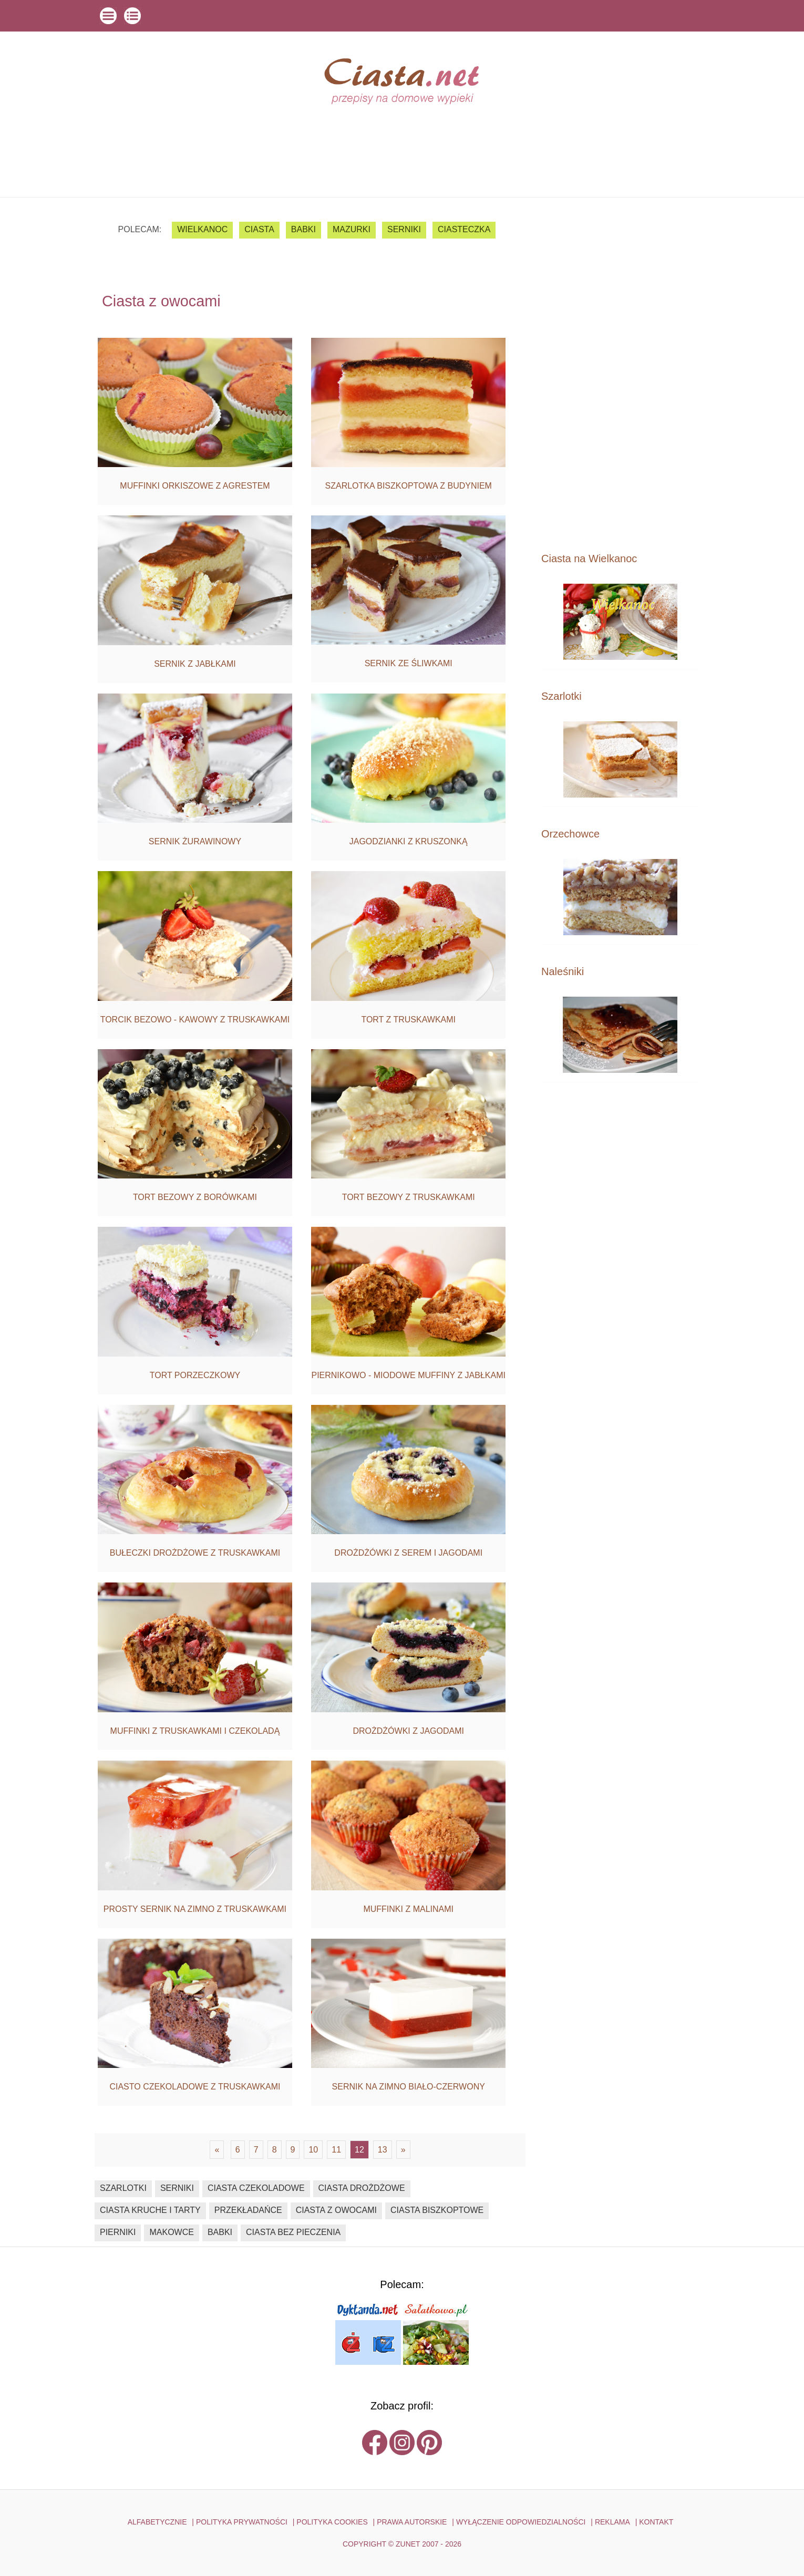 The width and height of the screenshot is (804, 2576). I want to click on PRAWA AUTORSKIE, so click(412, 2522).